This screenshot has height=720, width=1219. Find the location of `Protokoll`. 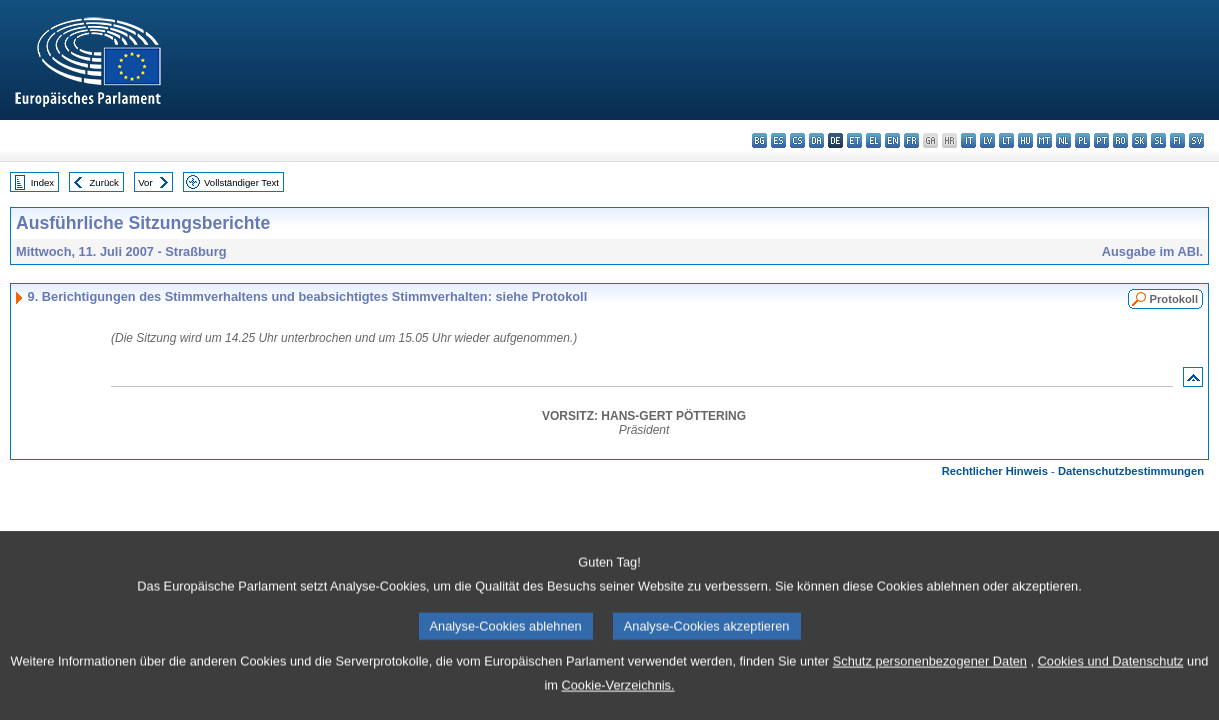

Protokoll is located at coordinates (1174, 299).